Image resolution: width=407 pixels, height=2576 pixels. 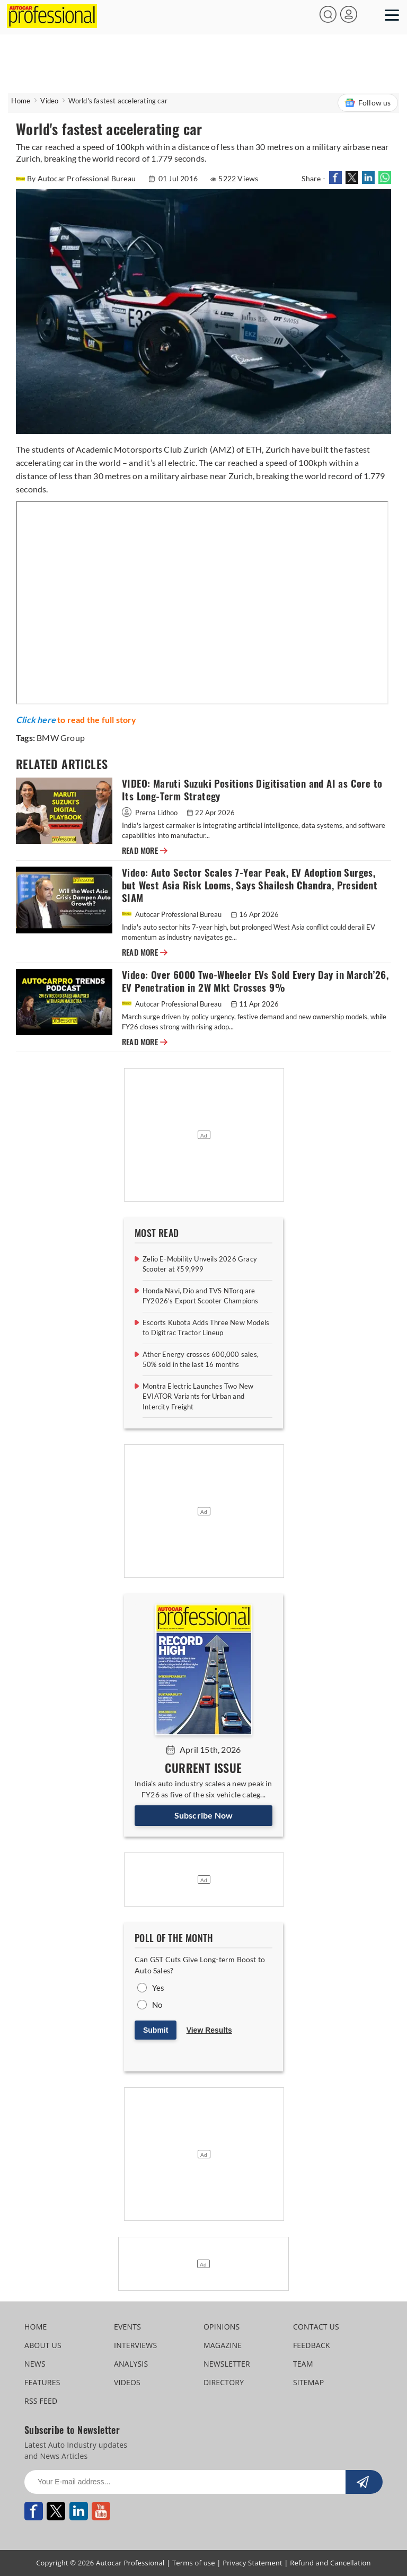 What do you see at coordinates (42, 2345) in the screenshot?
I see `ABOUT US` at bounding box center [42, 2345].